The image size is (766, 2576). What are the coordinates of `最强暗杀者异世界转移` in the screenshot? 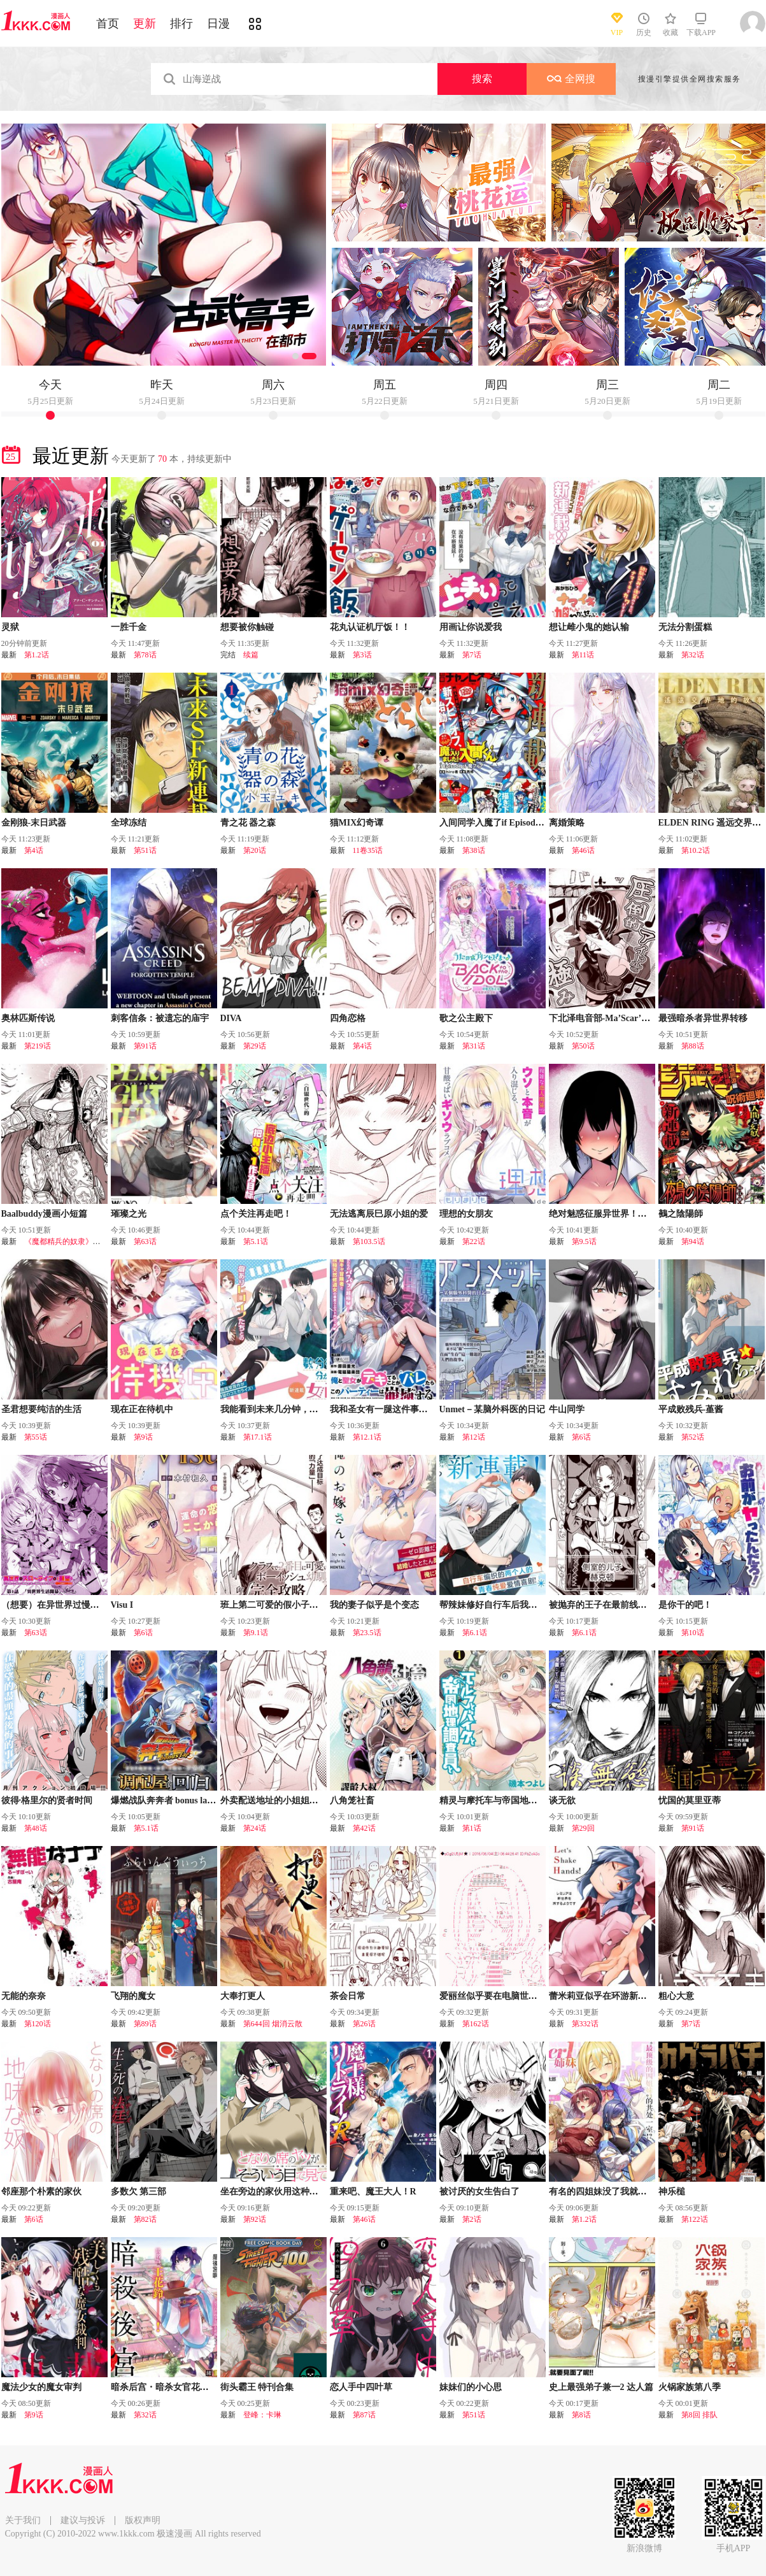 It's located at (703, 1018).